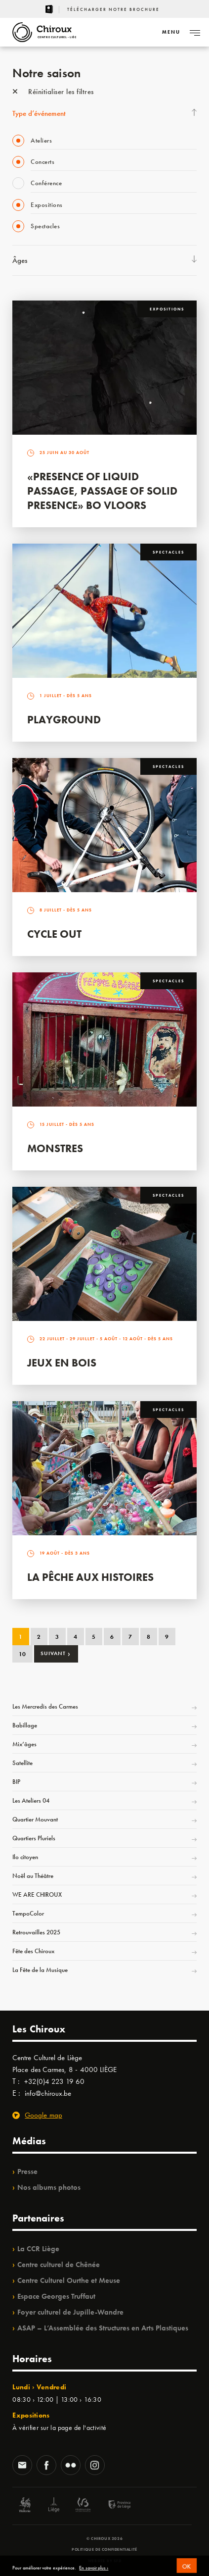 This screenshot has height=2576, width=209. What do you see at coordinates (102, 490) in the screenshot?
I see `«Presence of Liquid Passage, Passage of Solid Presence» Bo Vloors` at bounding box center [102, 490].